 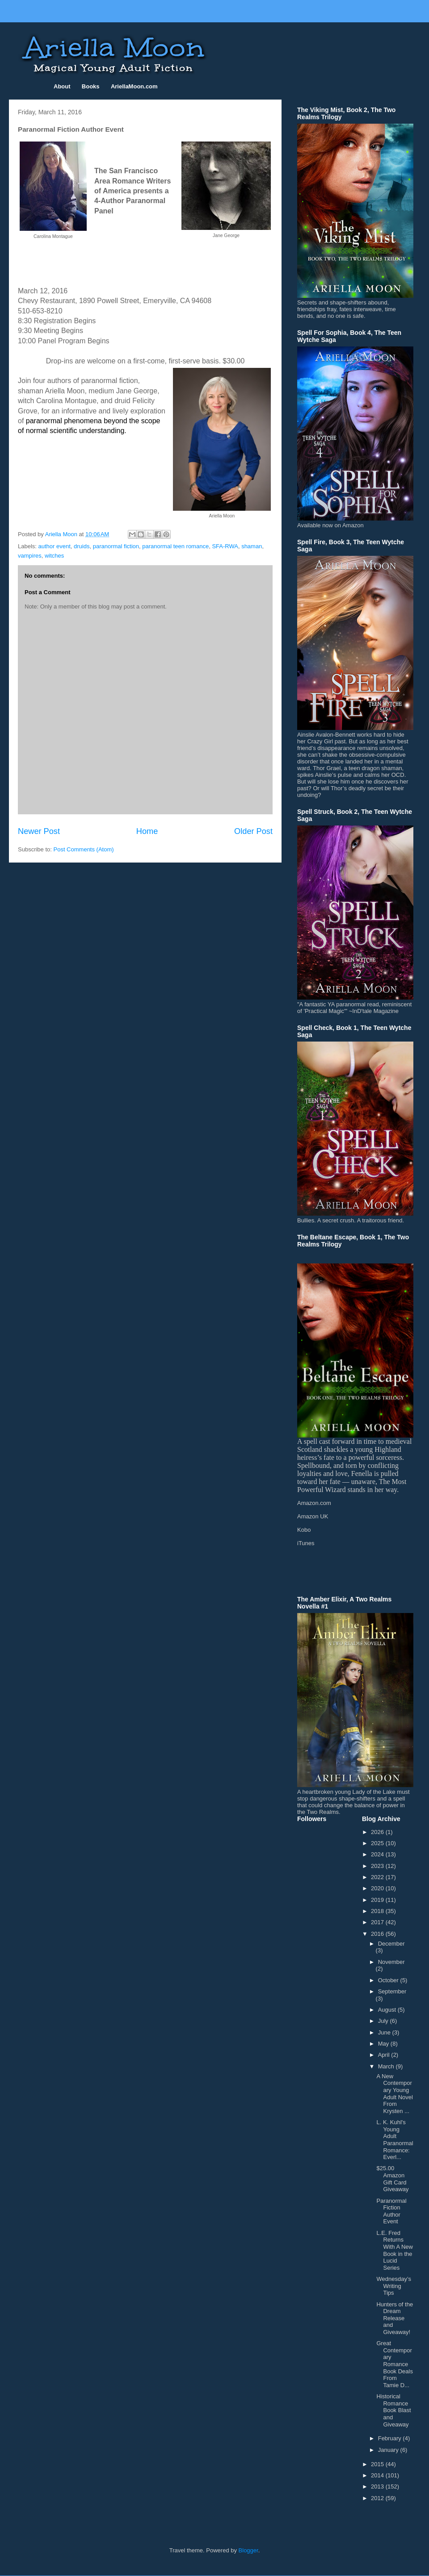 I want to click on August, so click(x=388, y=2009).